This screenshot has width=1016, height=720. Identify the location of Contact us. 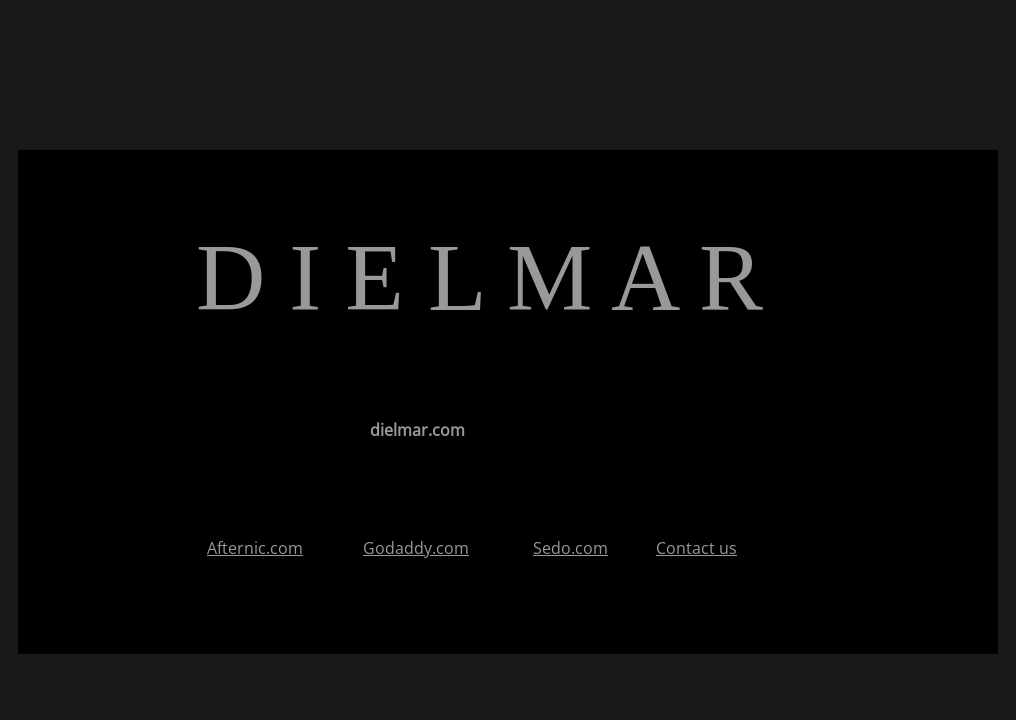
(696, 548).